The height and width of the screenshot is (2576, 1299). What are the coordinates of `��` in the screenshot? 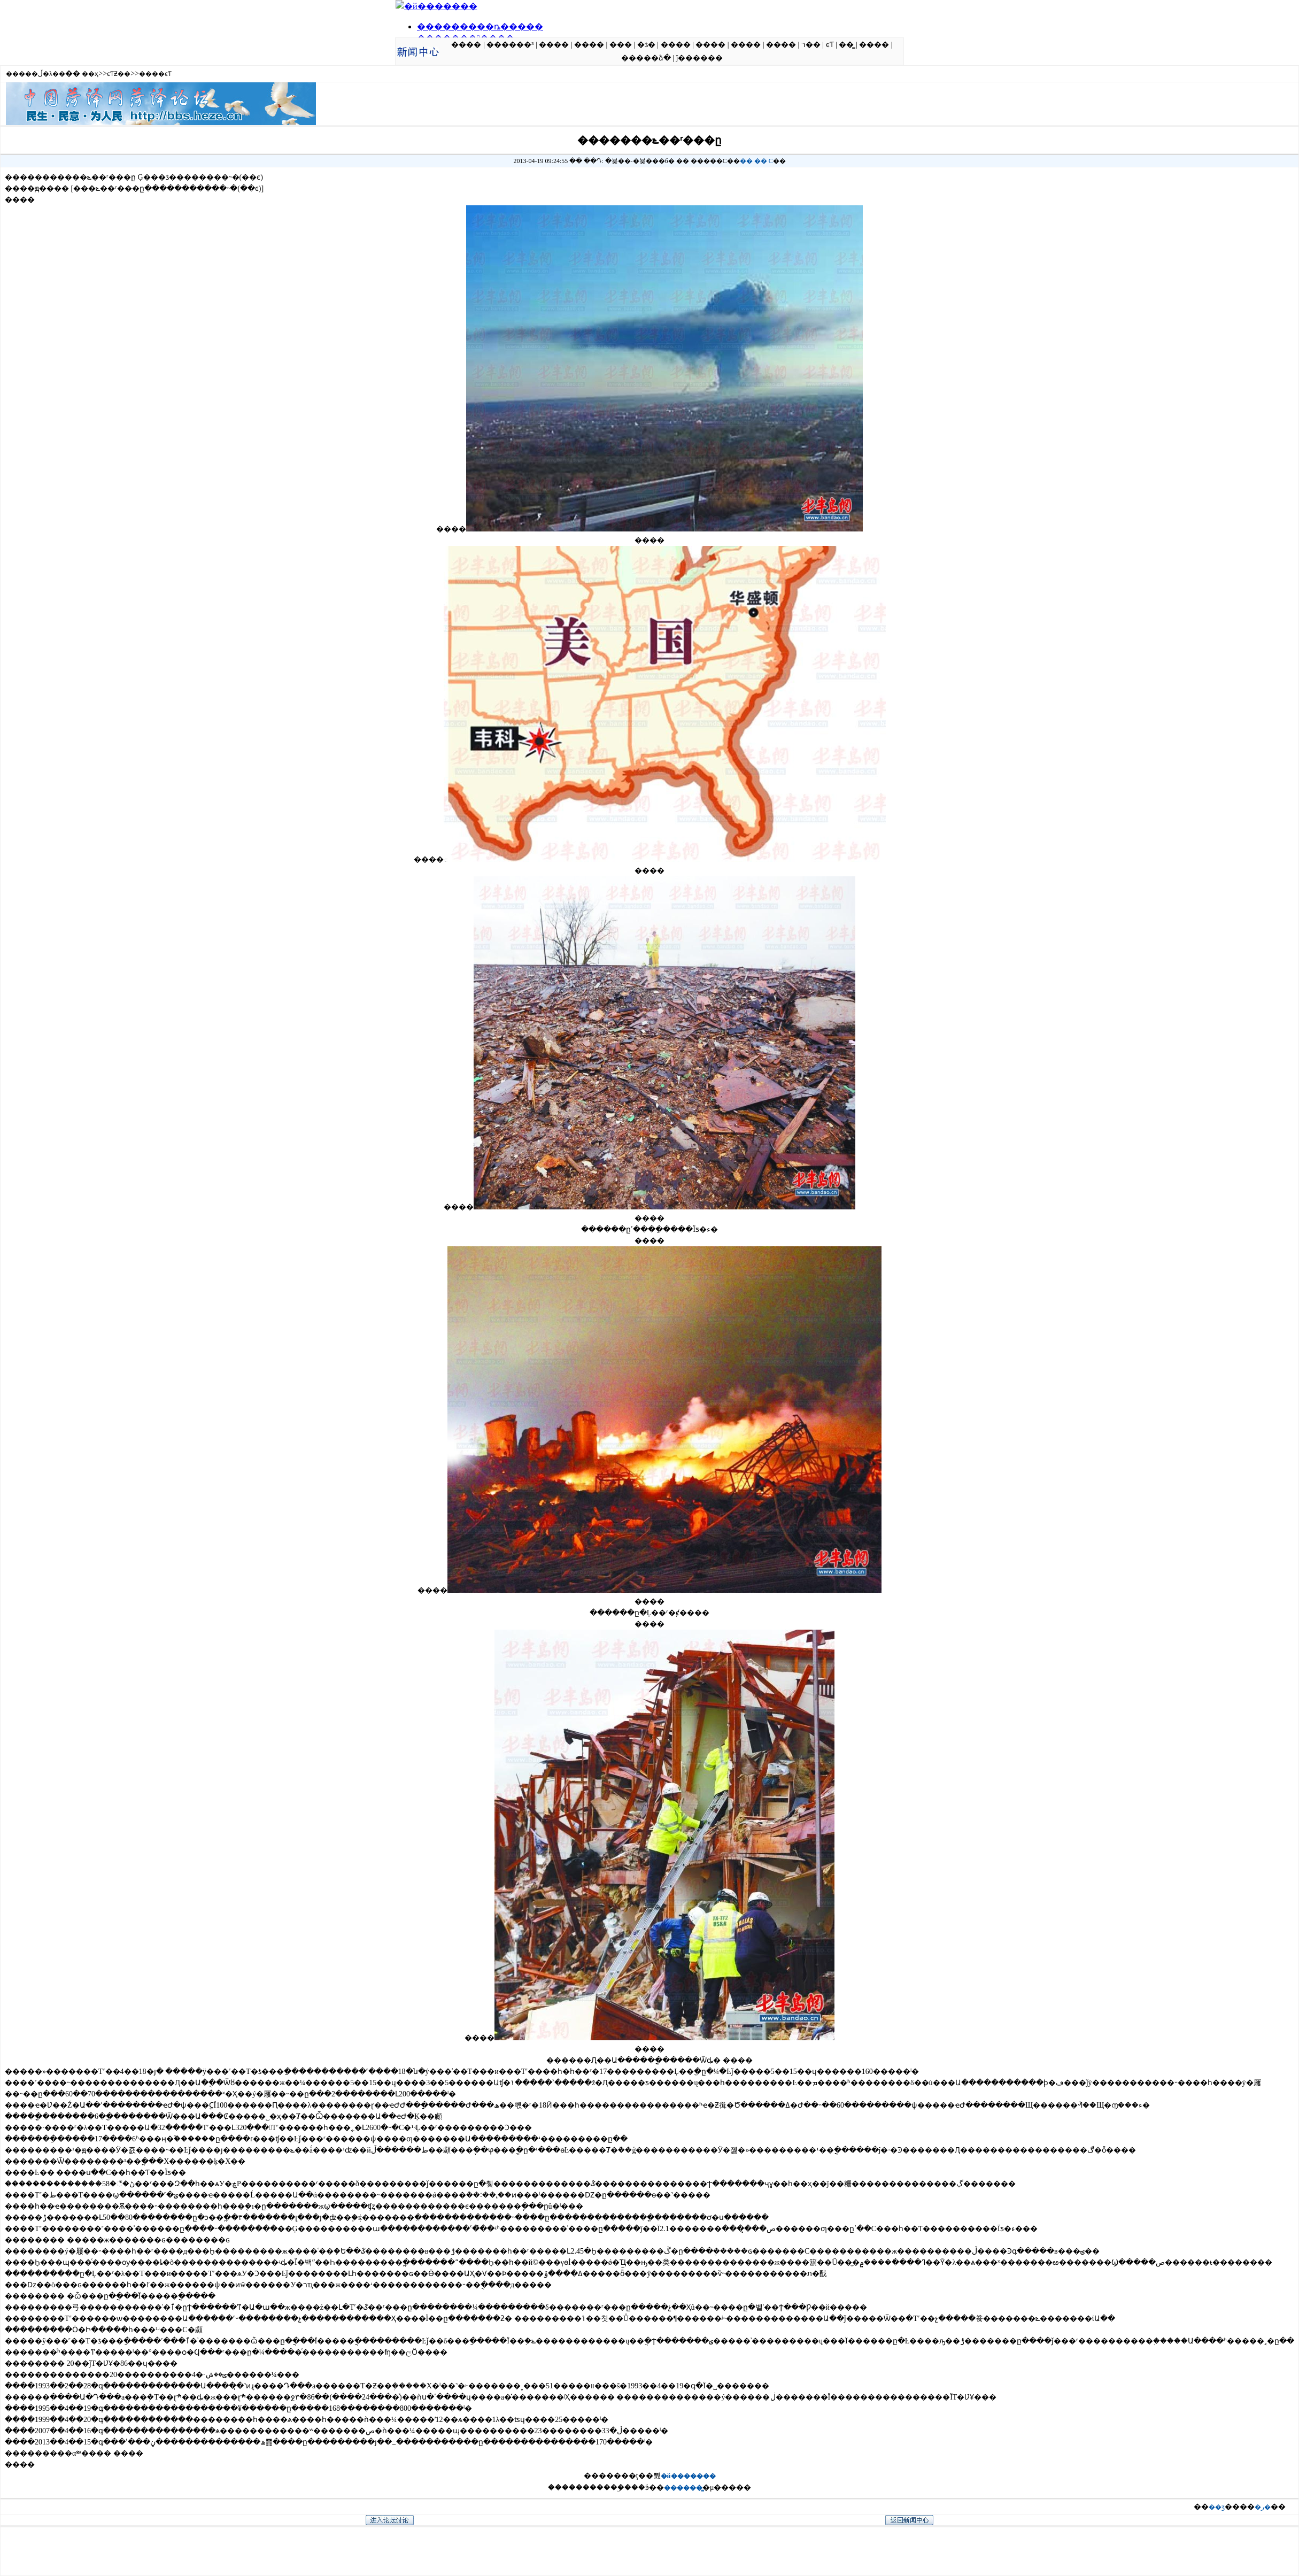 It's located at (746, 161).